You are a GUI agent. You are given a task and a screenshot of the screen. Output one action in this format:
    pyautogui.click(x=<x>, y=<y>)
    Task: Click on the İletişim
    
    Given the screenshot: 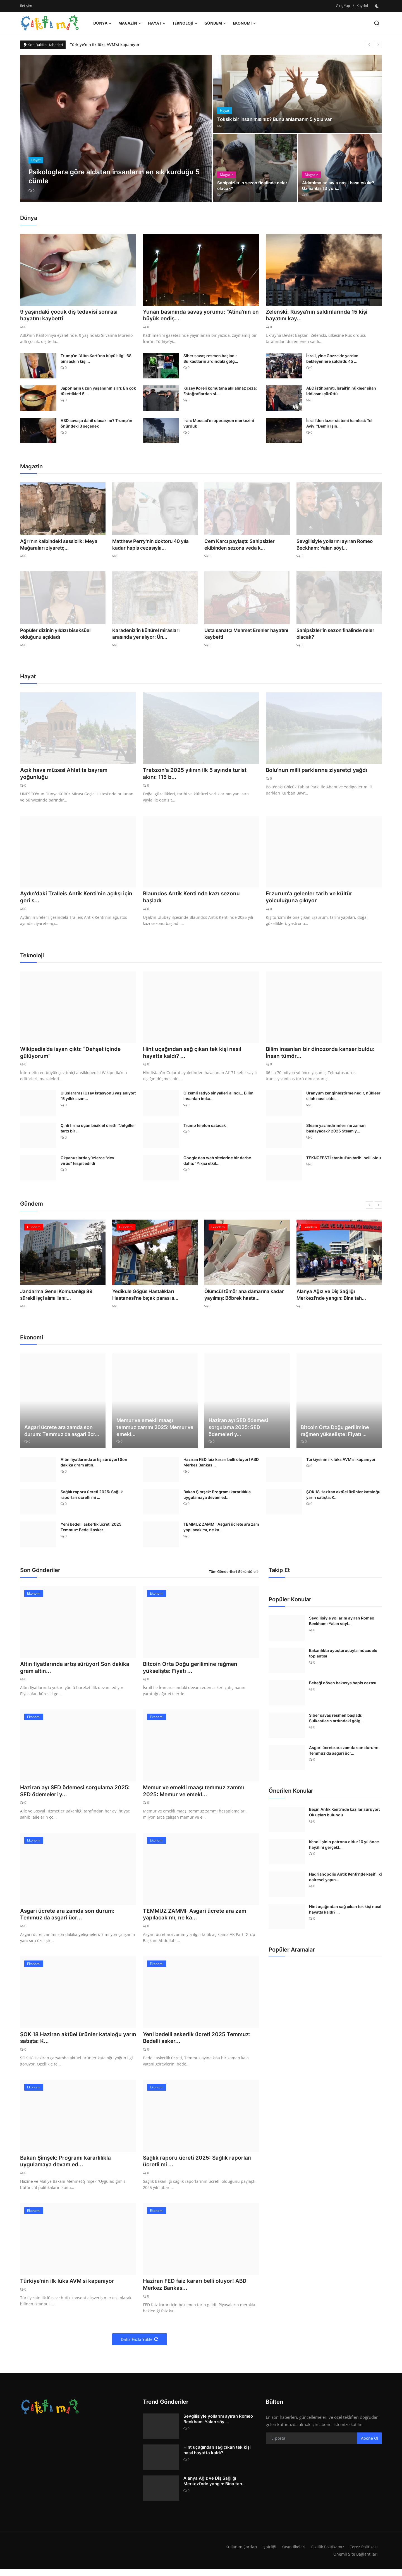 What is the action you would take?
    pyautogui.click(x=26, y=5)
    